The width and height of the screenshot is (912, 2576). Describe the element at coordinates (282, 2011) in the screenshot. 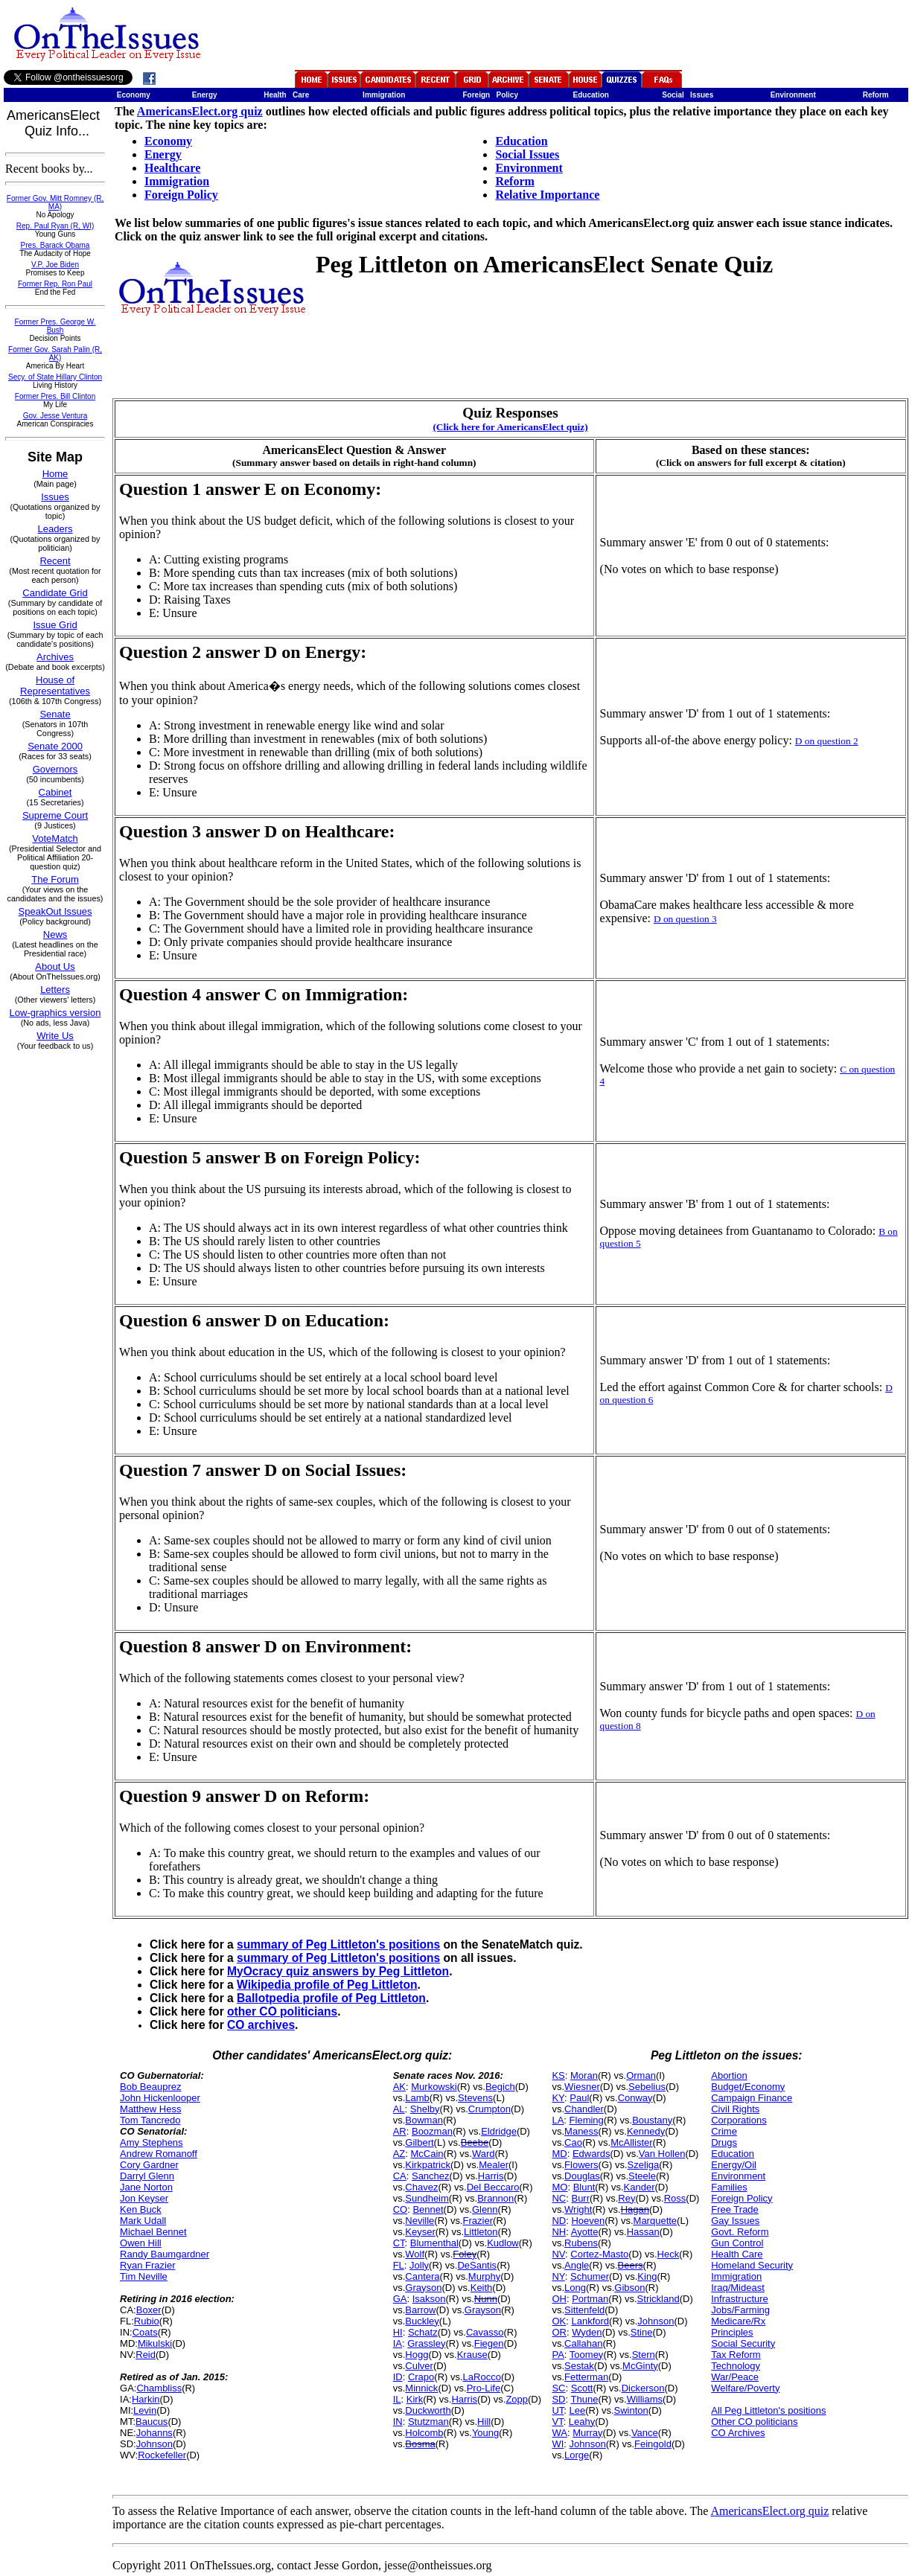

I see `other CO politicians` at that location.